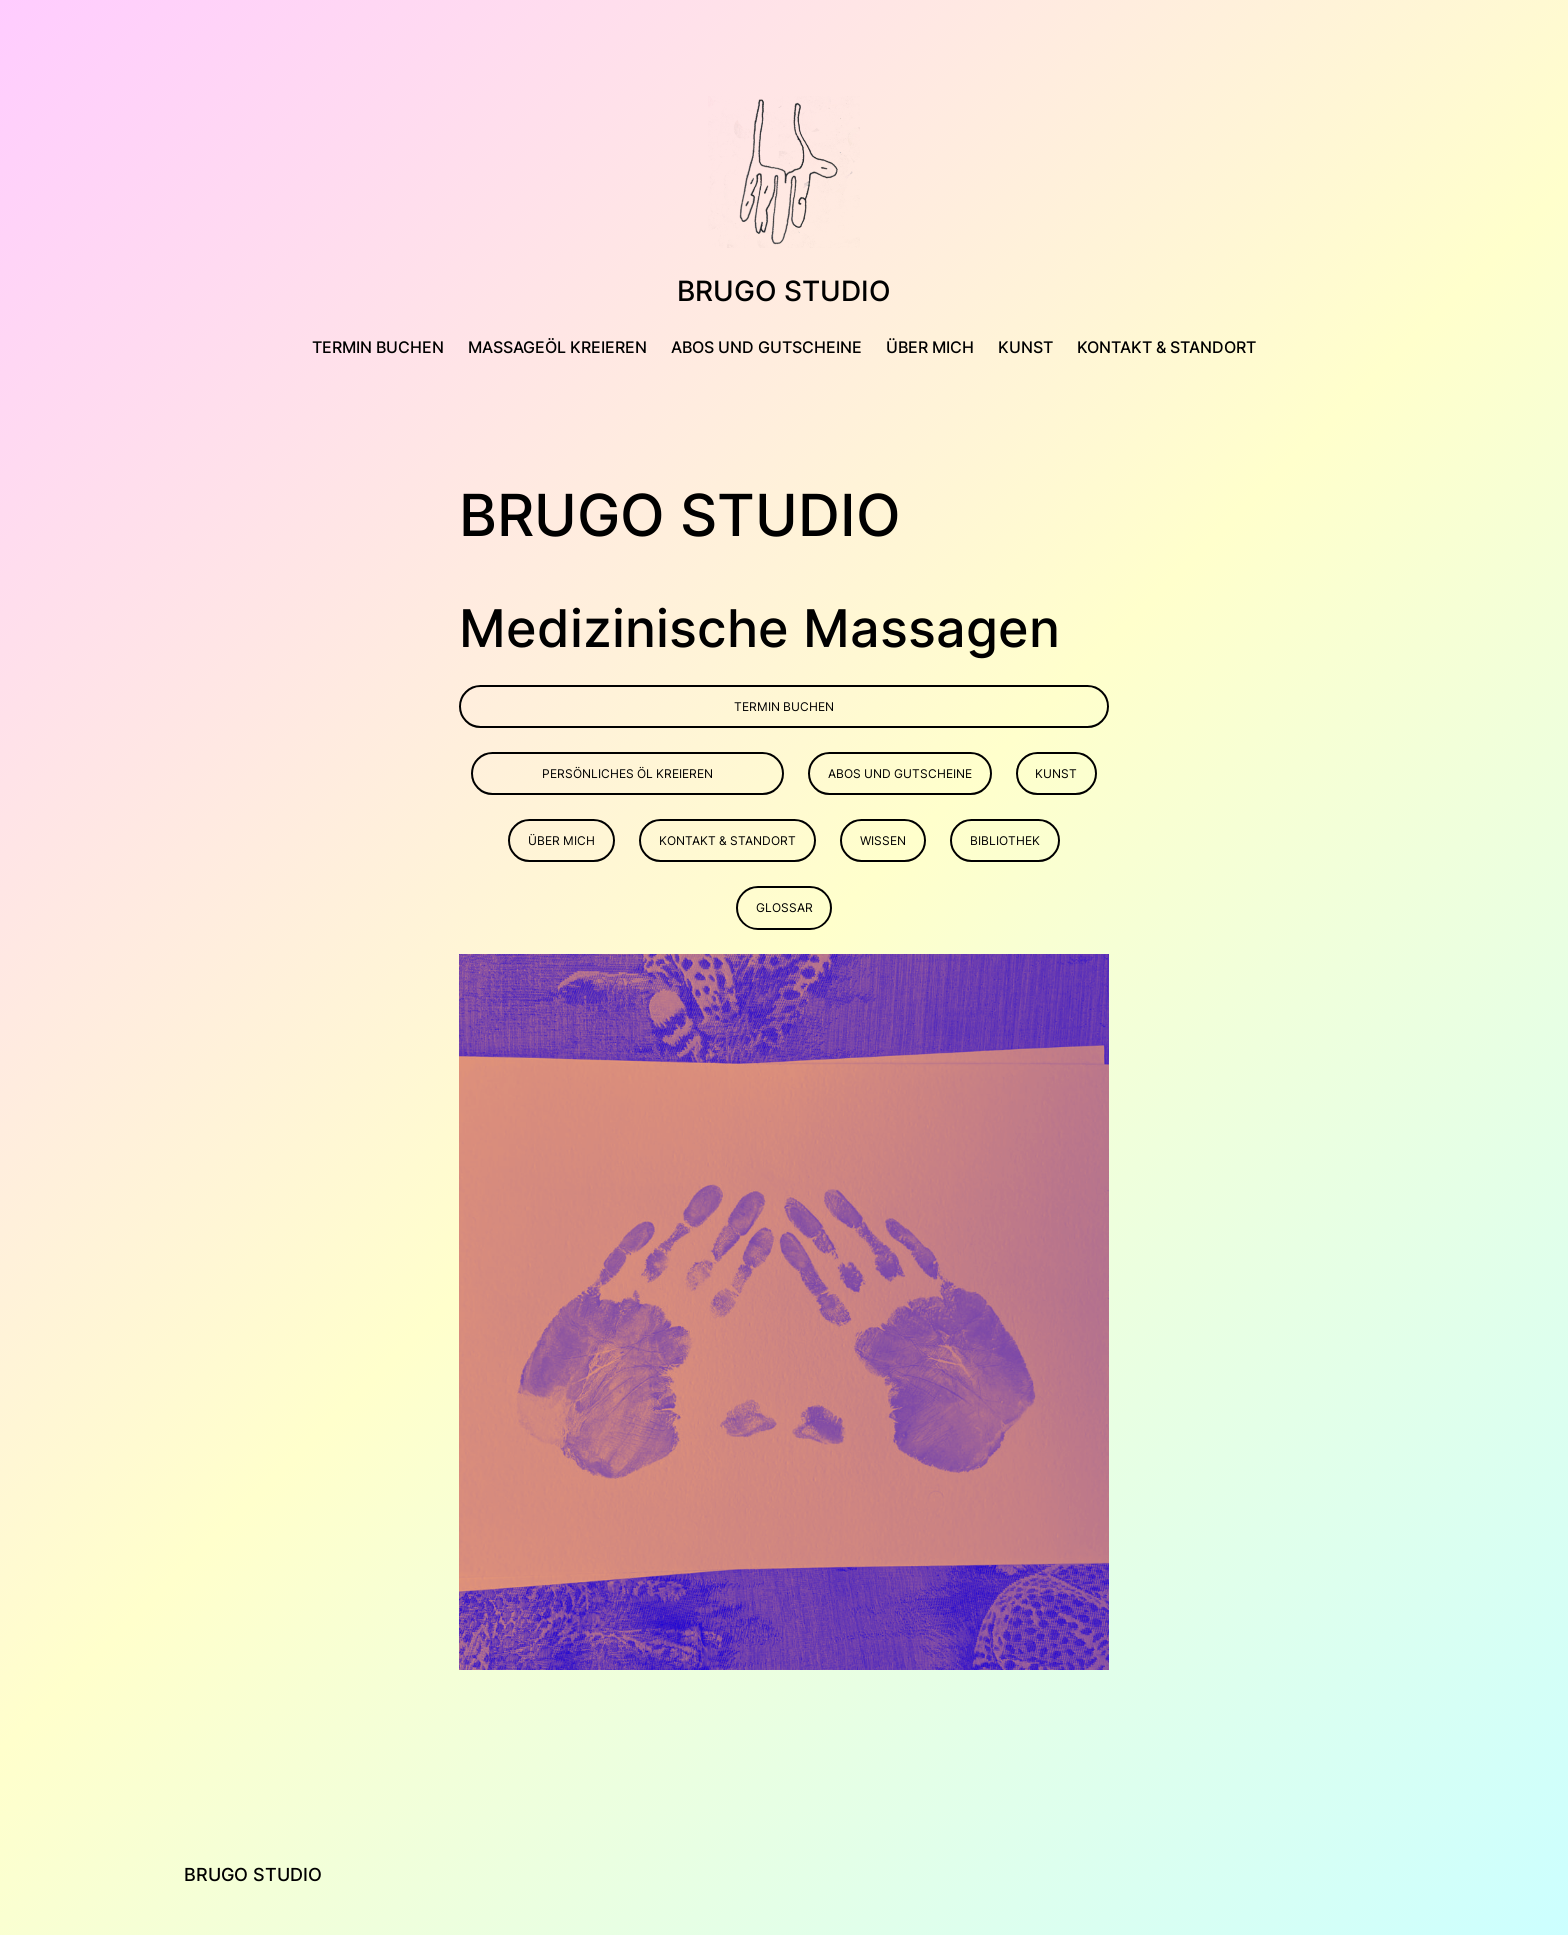 The image size is (1568, 1935). I want to click on Brugo Studio, so click(784, 291).